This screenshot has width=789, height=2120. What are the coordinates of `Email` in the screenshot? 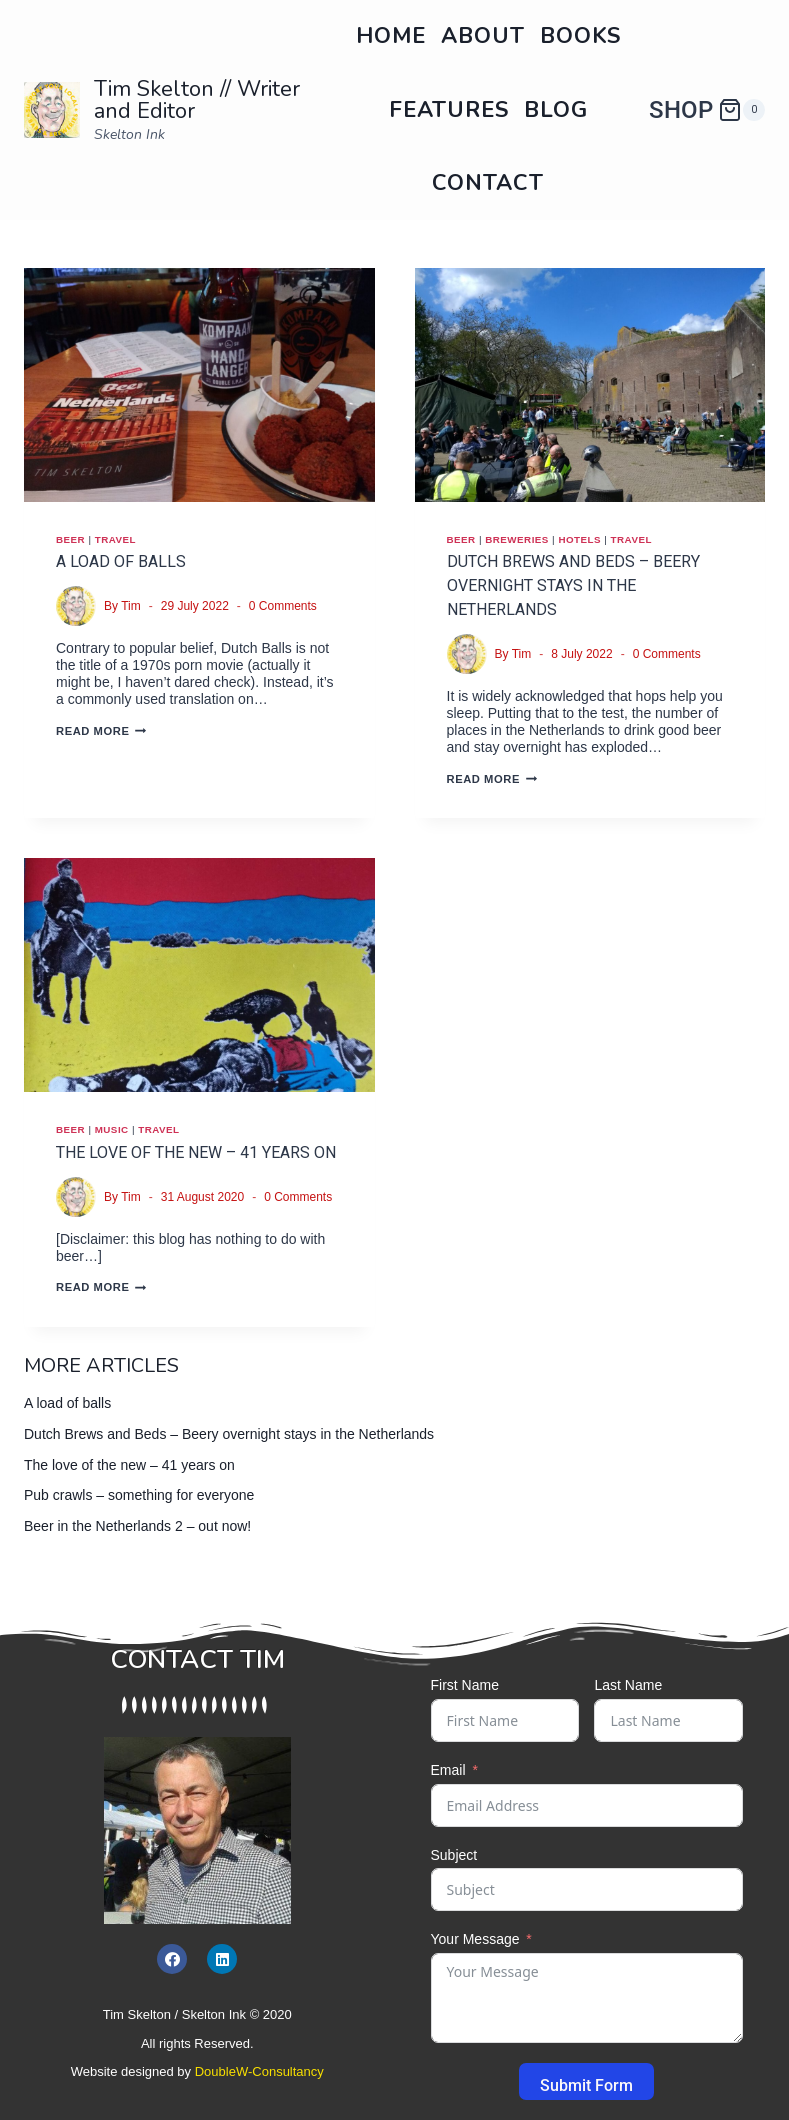 It's located at (448, 1770).